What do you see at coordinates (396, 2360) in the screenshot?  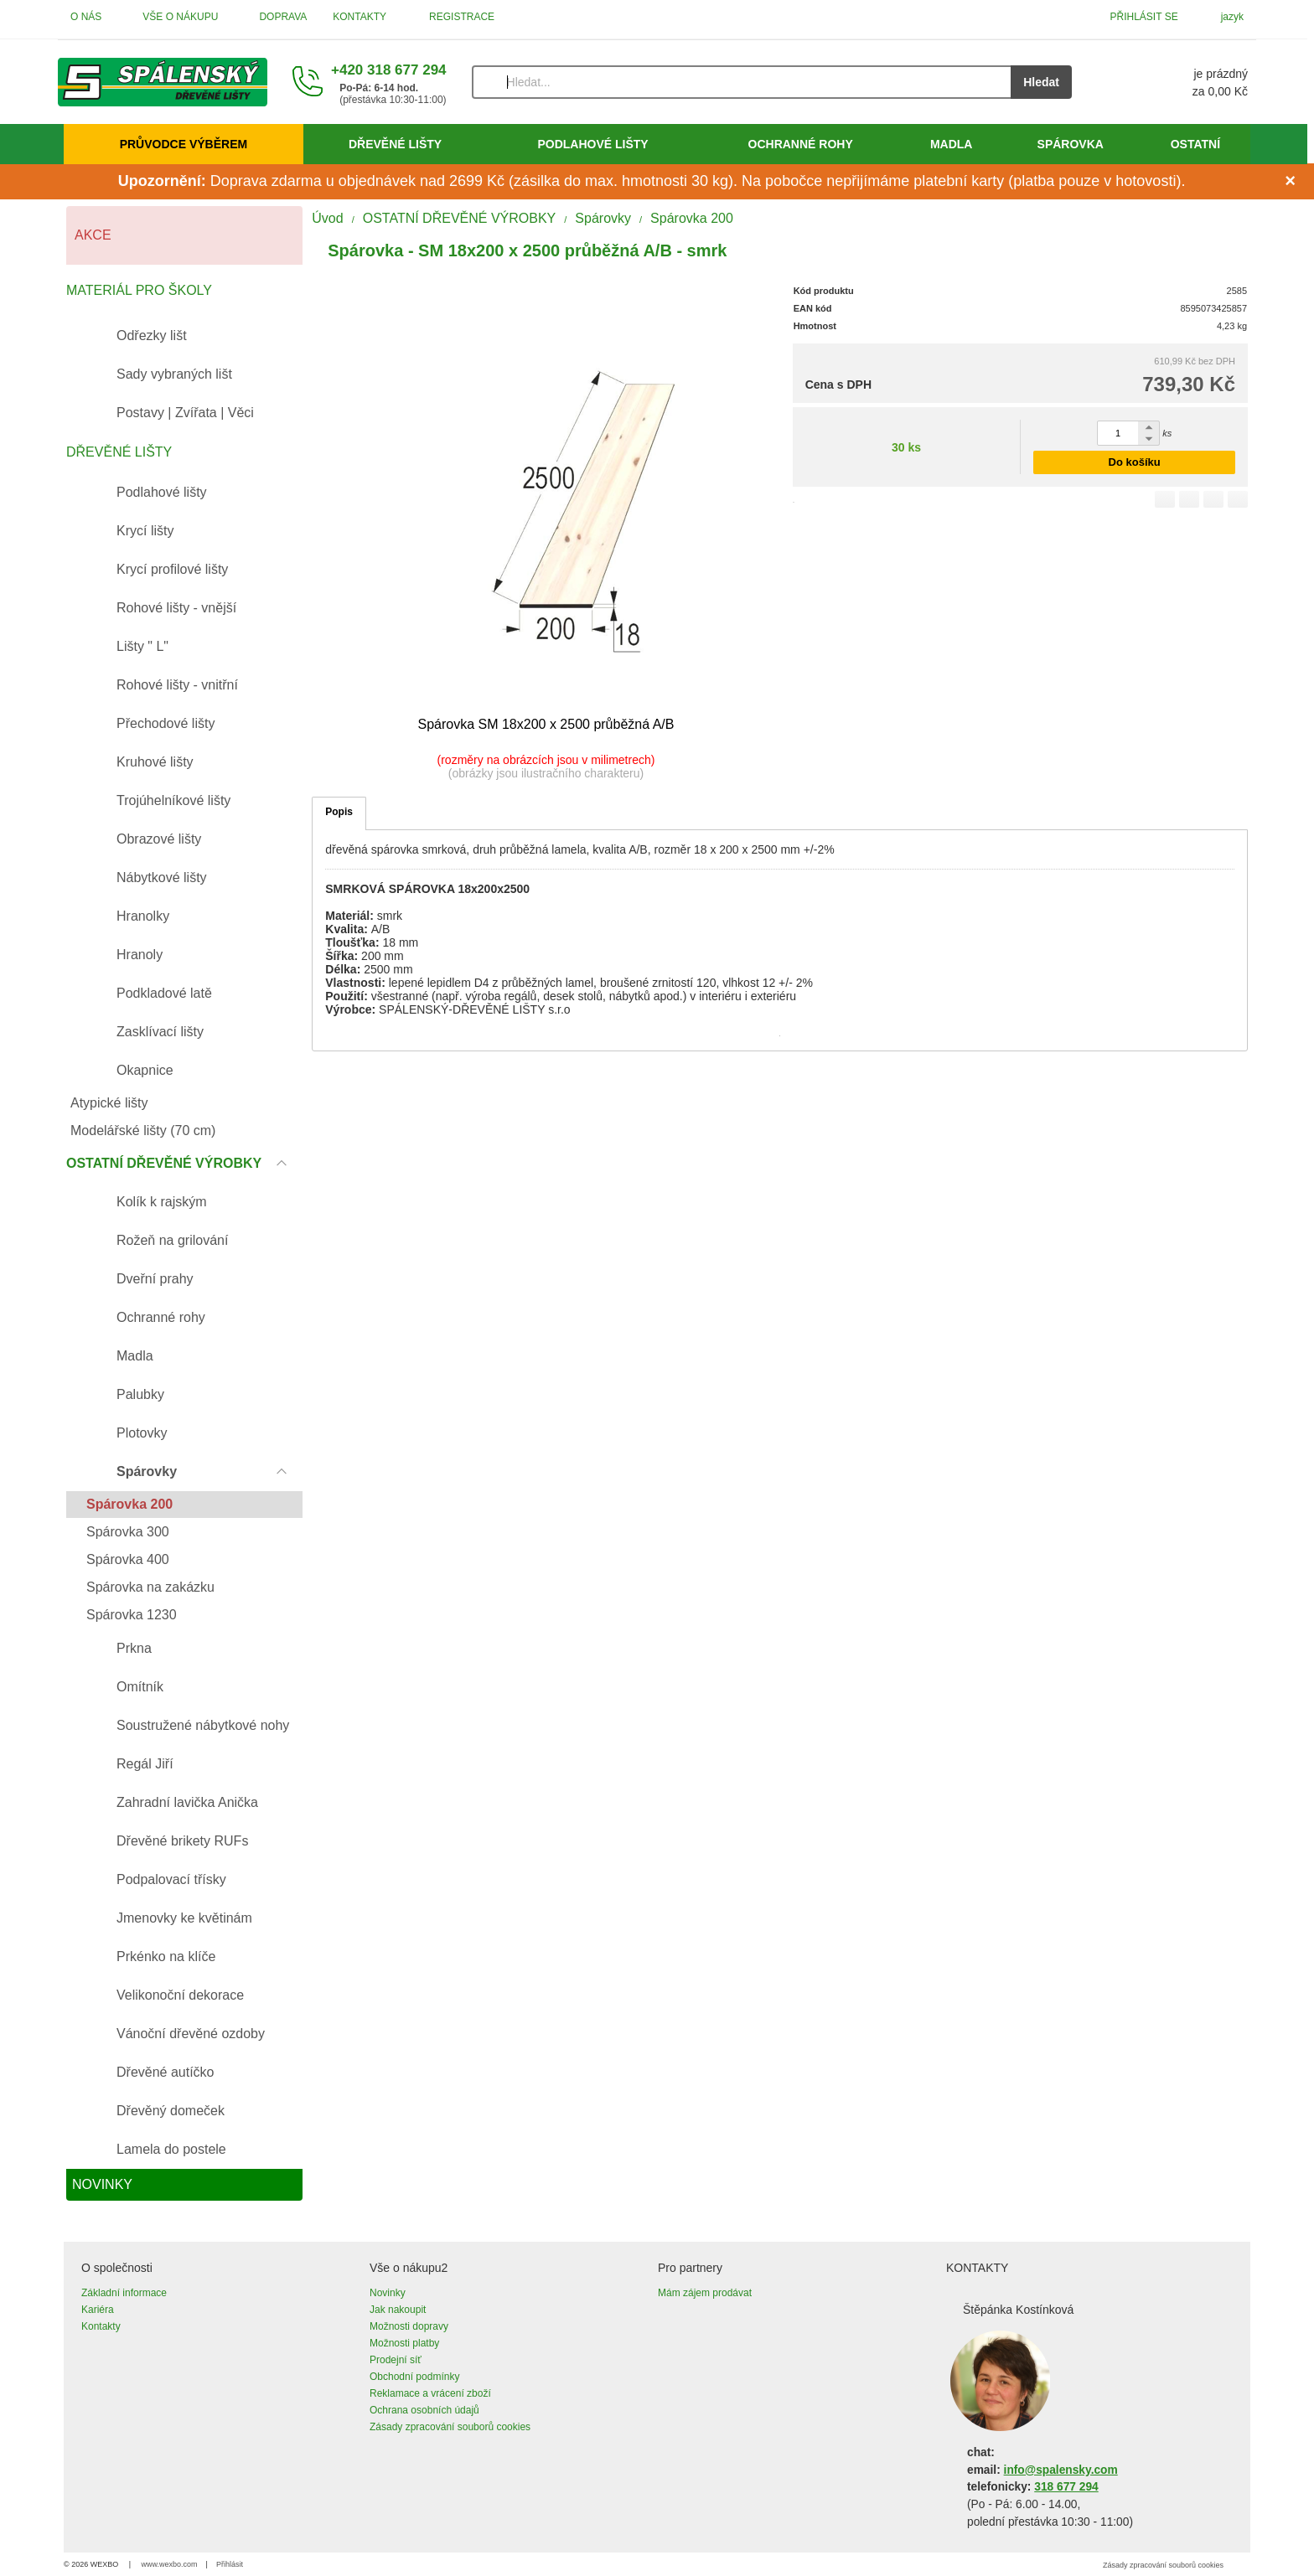 I see `Prodejní síť` at bounding box center [396, 2360].